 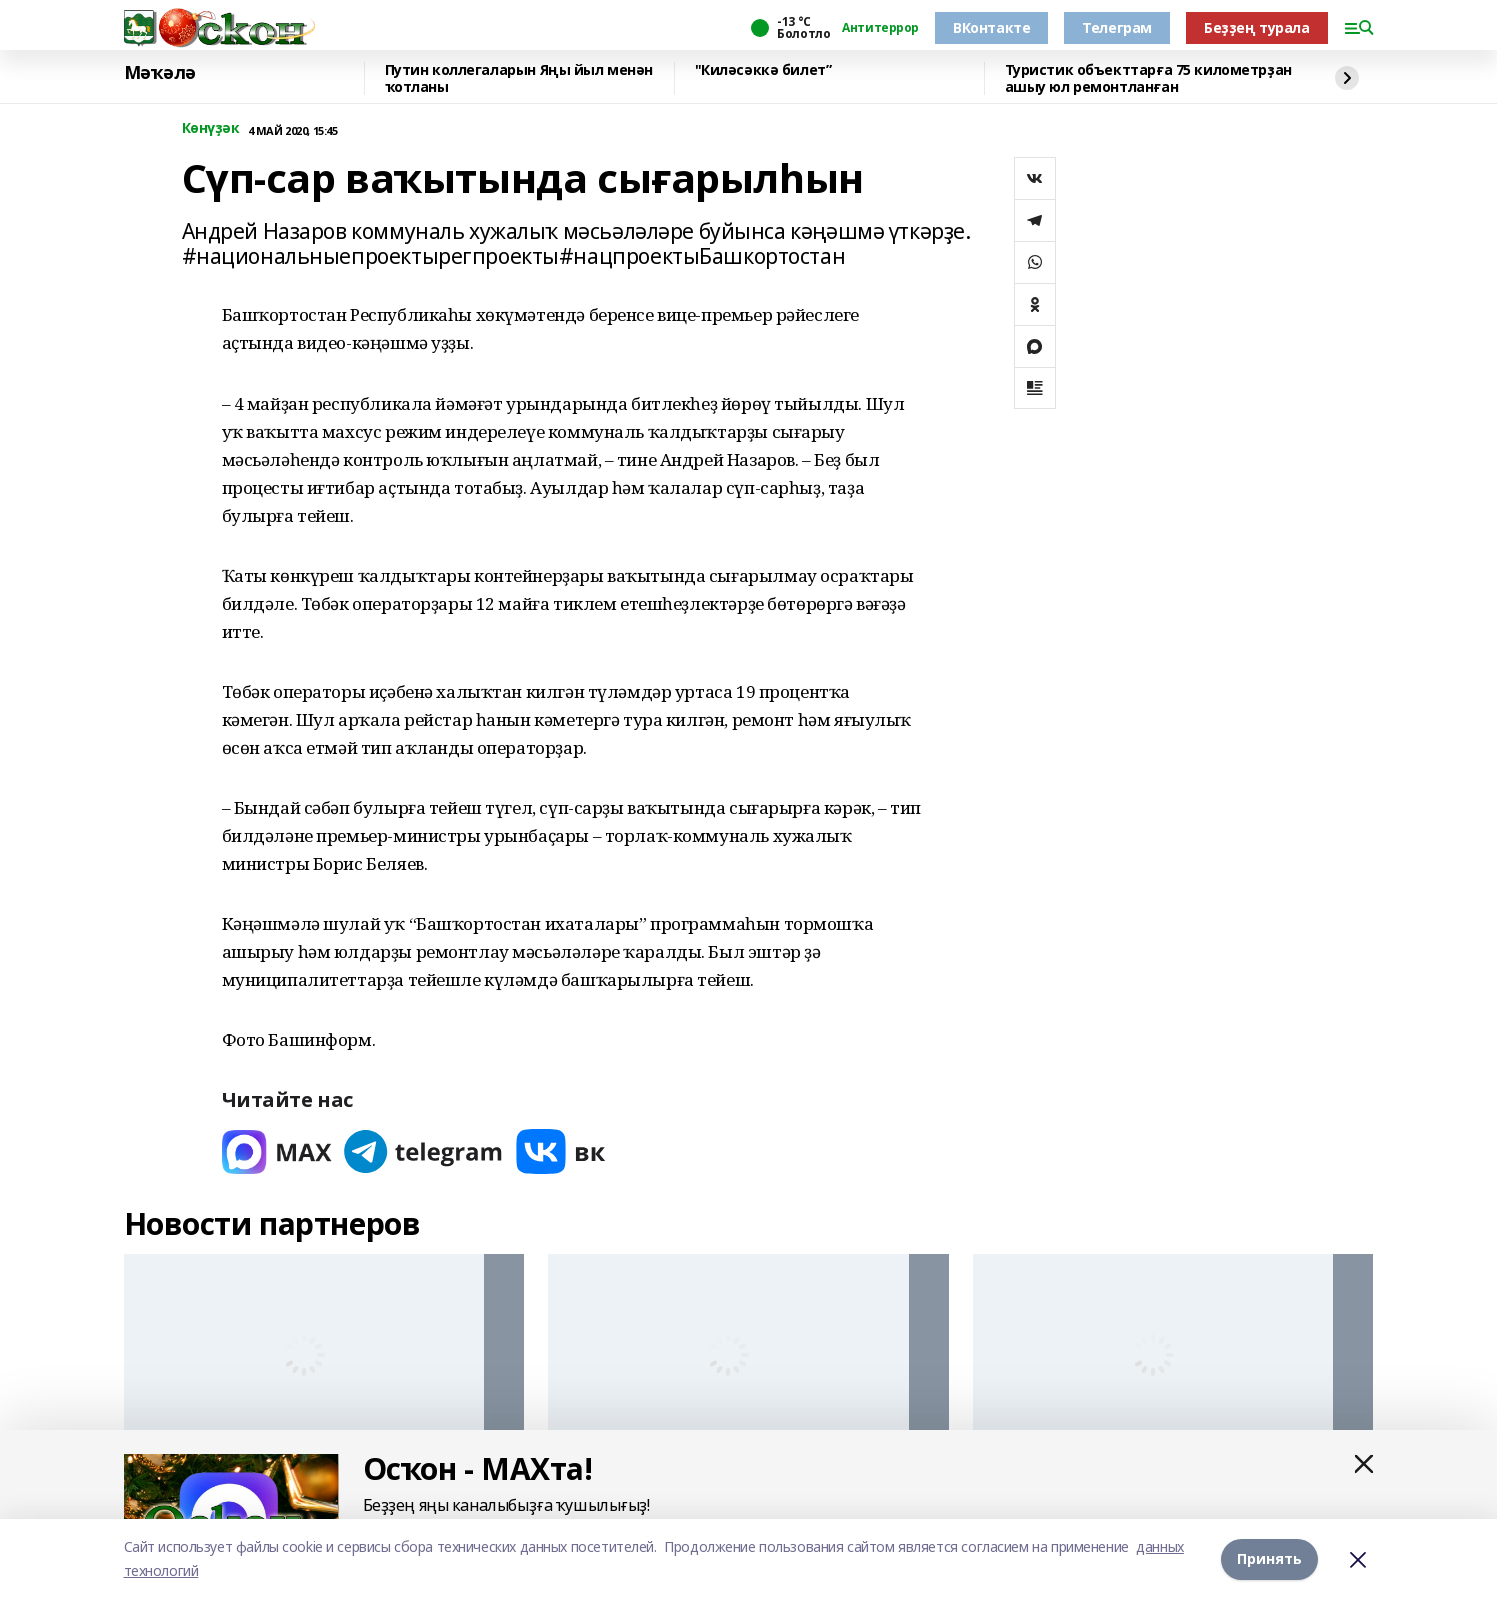 I want to click on Туристик объекттарға 75 километрҙан ашыу юл ремонтланған, so click(x=1148, y=78).